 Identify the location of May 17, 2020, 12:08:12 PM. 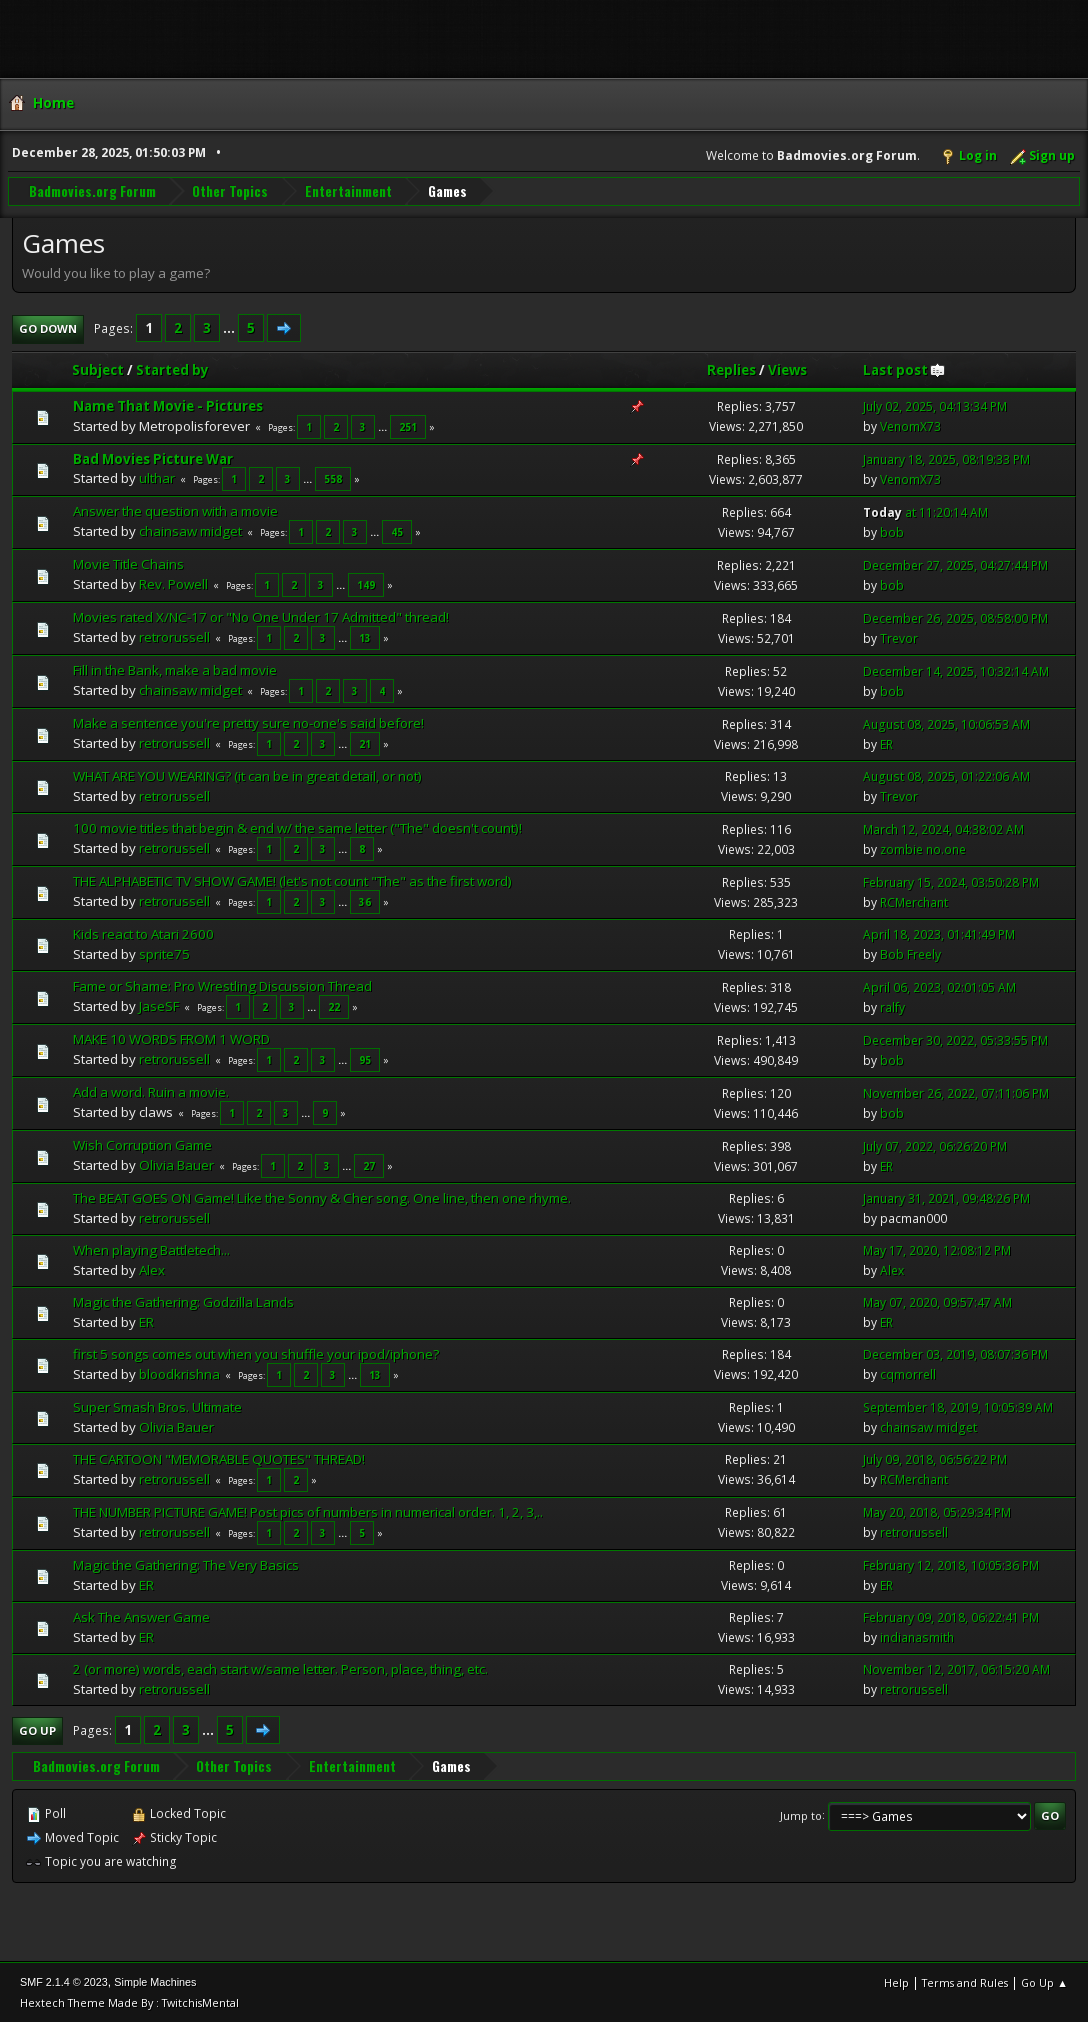
(937, 1249).